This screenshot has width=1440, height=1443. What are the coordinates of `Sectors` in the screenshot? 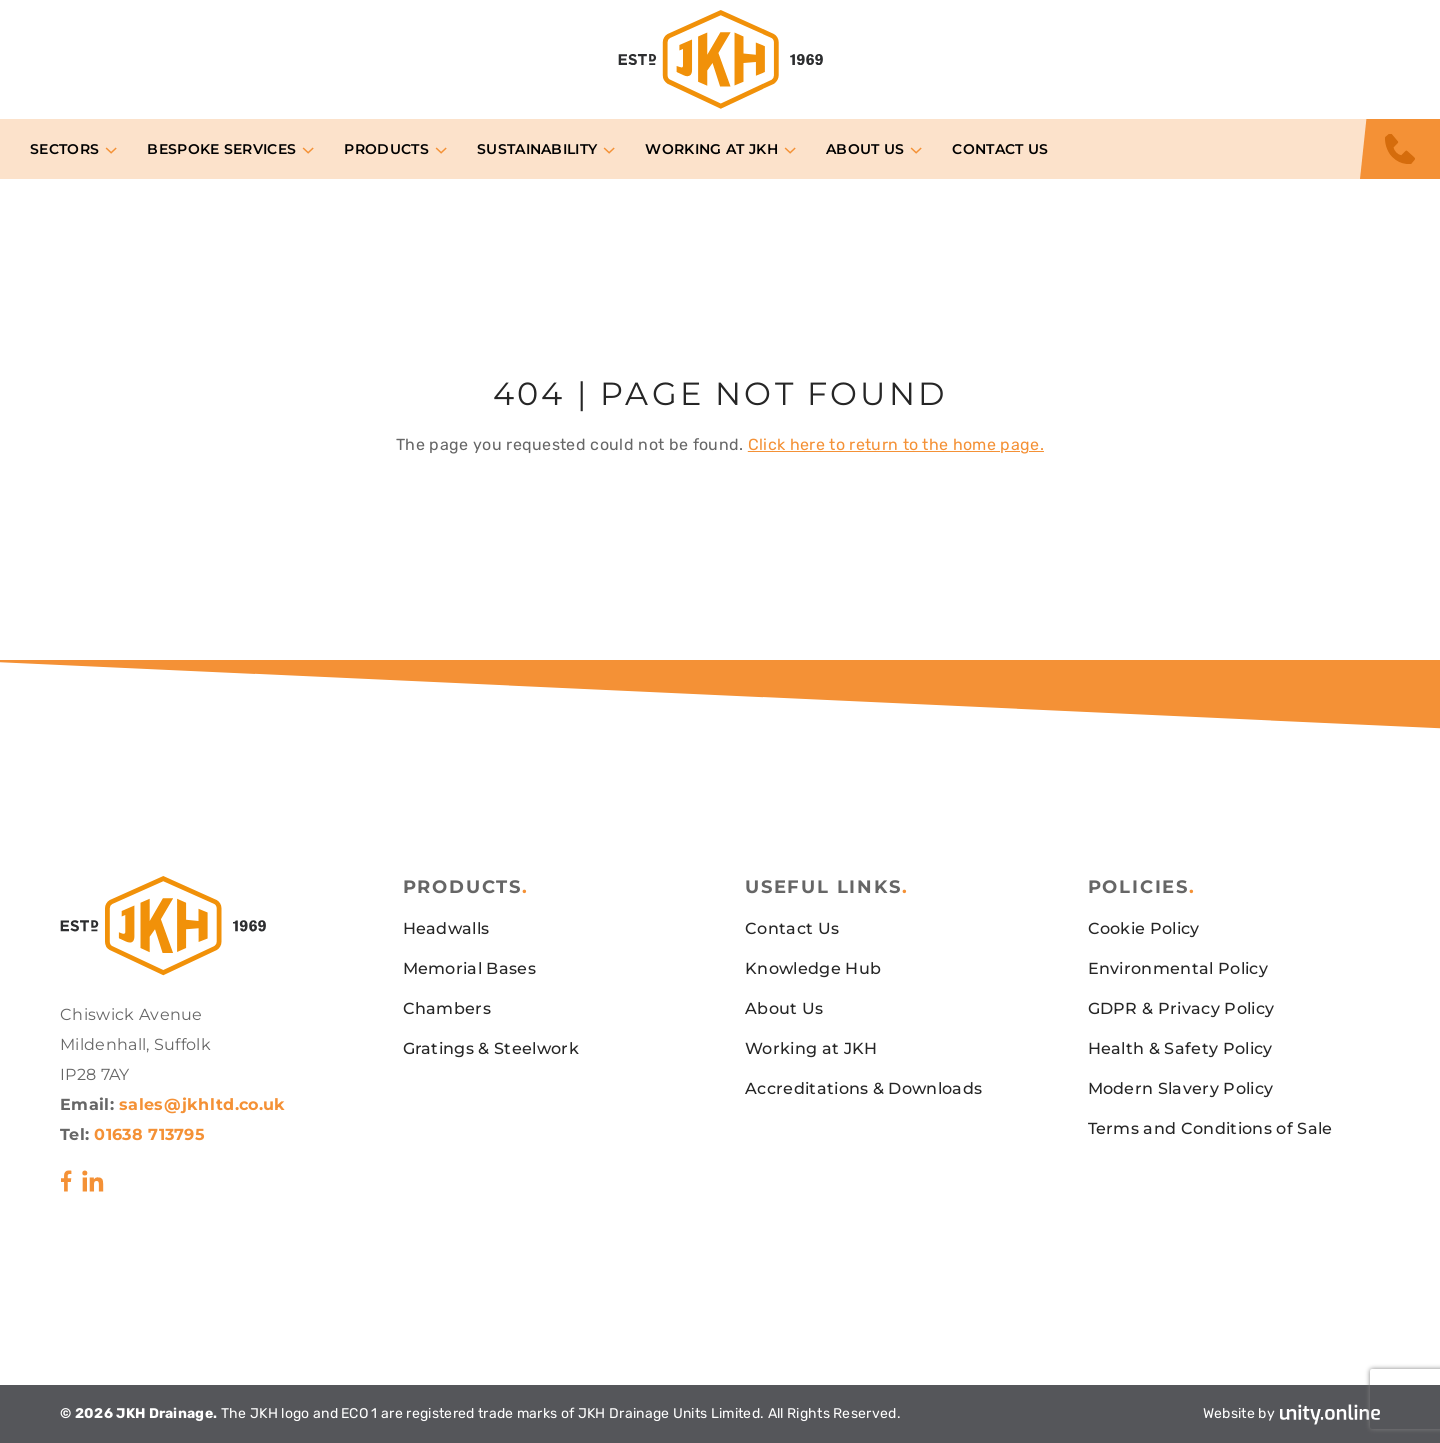 It's located at (64, 149).